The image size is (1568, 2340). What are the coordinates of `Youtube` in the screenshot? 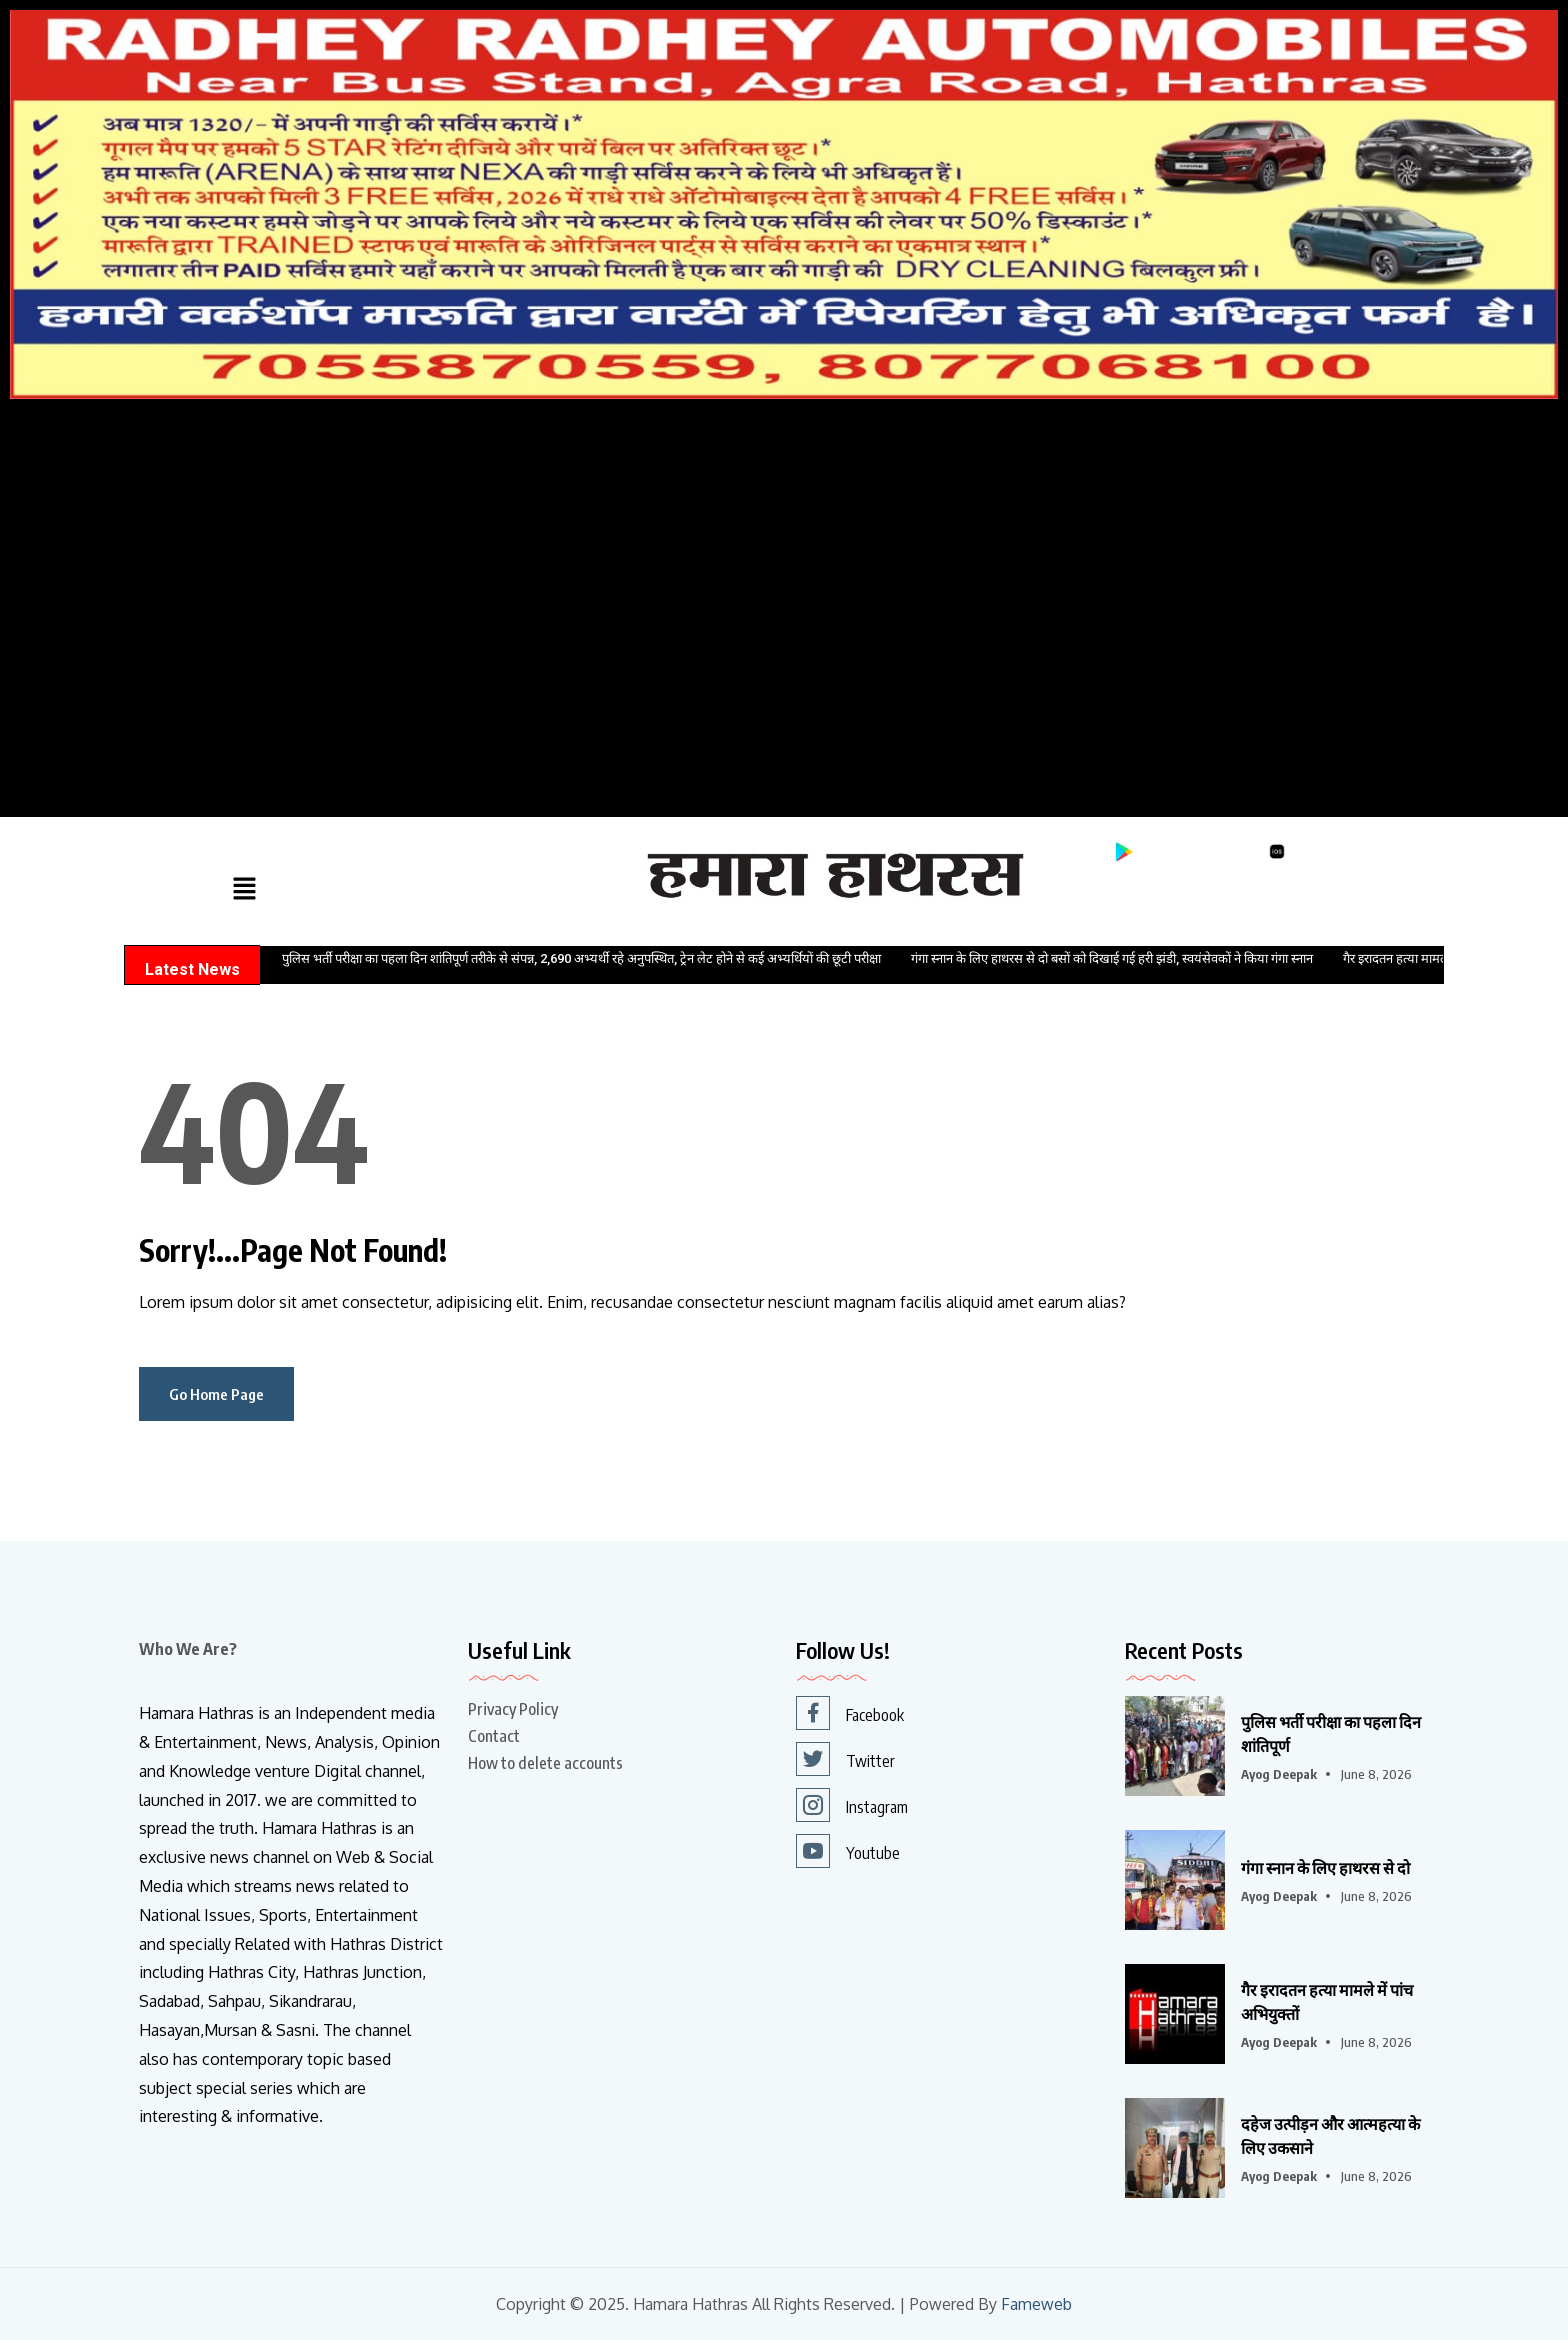 It's located at (848, 1851).